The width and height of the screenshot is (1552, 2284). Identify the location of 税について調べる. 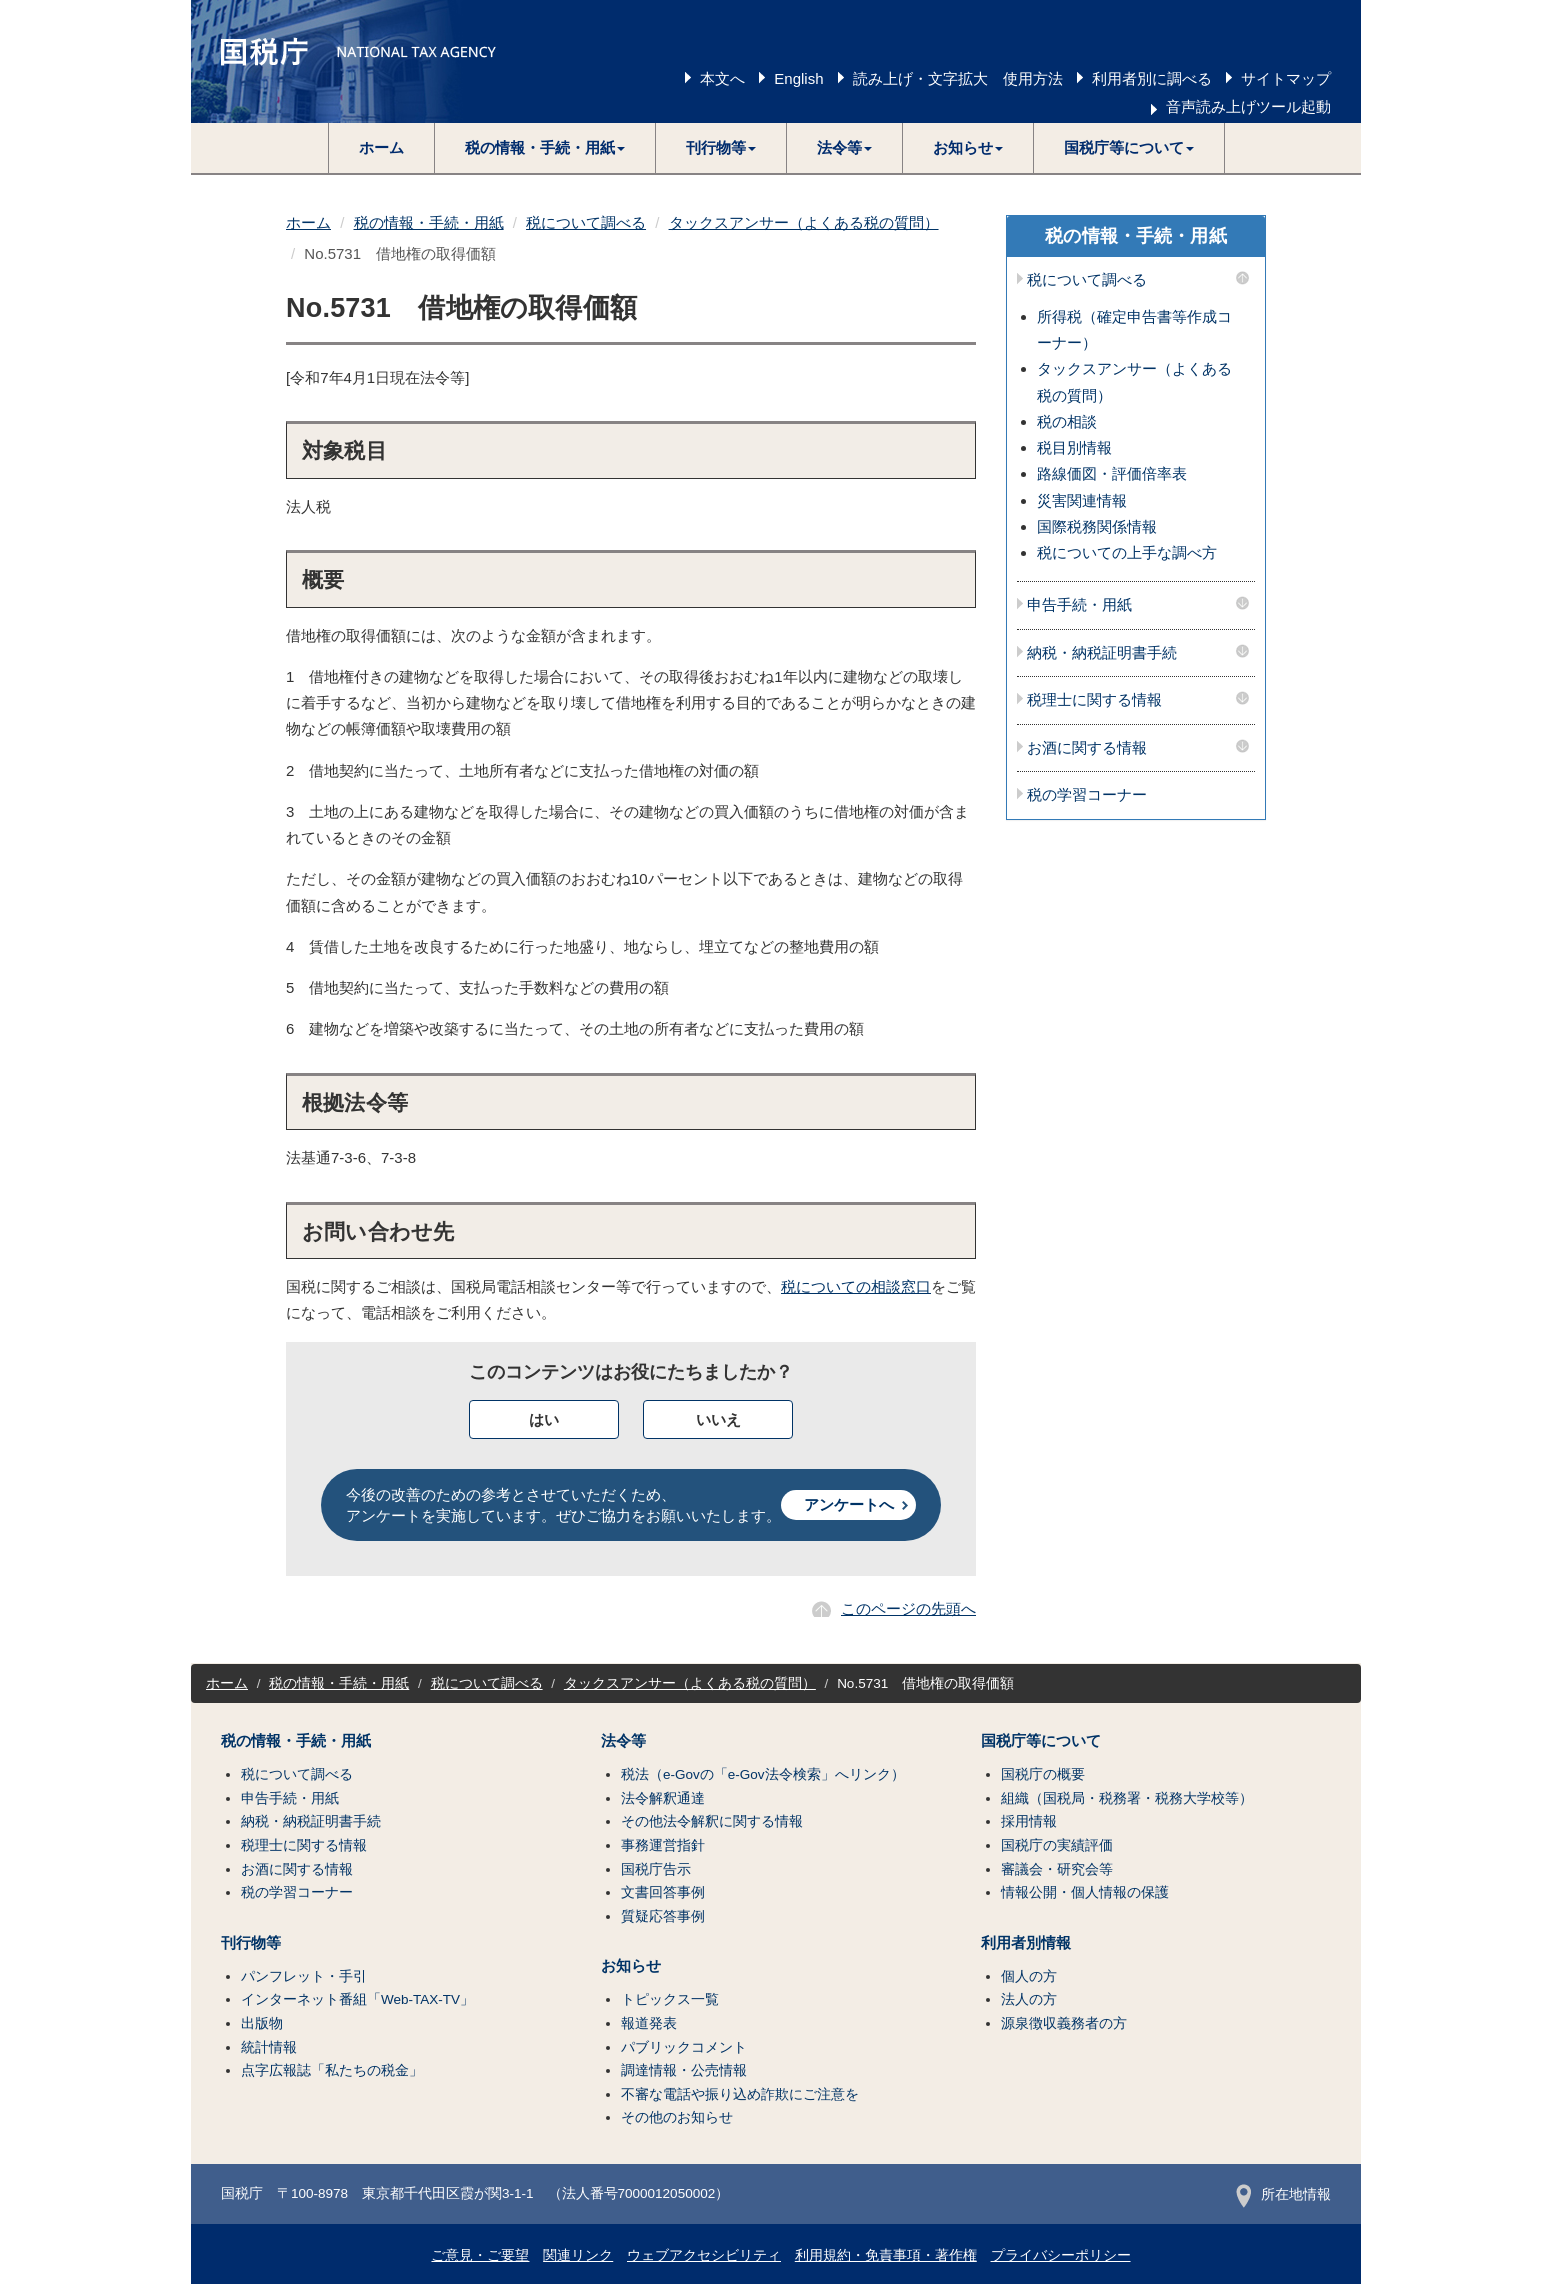
(586, 222).